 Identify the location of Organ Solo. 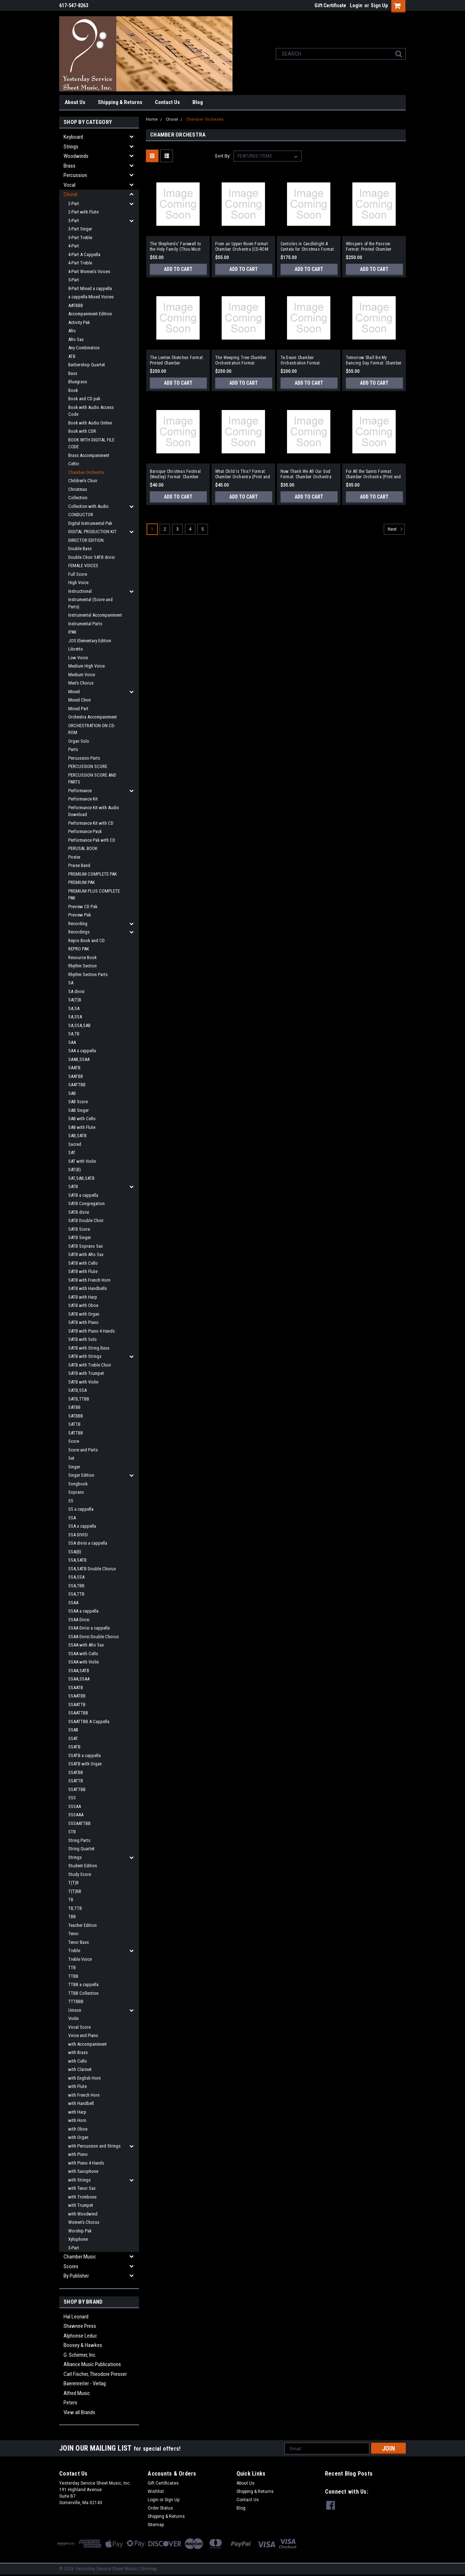
(78, 741).